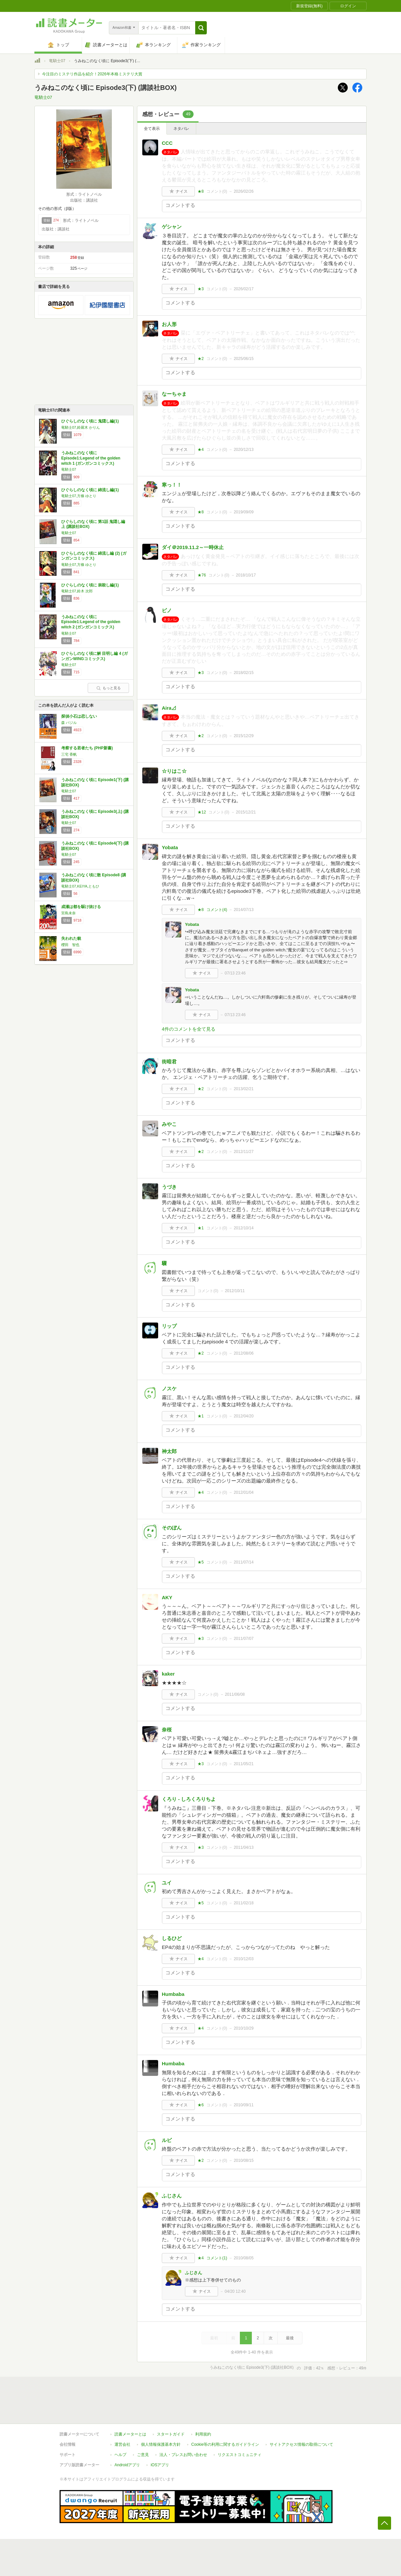  Describe the element at coordinates (174, 771) in the screenshot. I see `☆りはこ☆` at that location.